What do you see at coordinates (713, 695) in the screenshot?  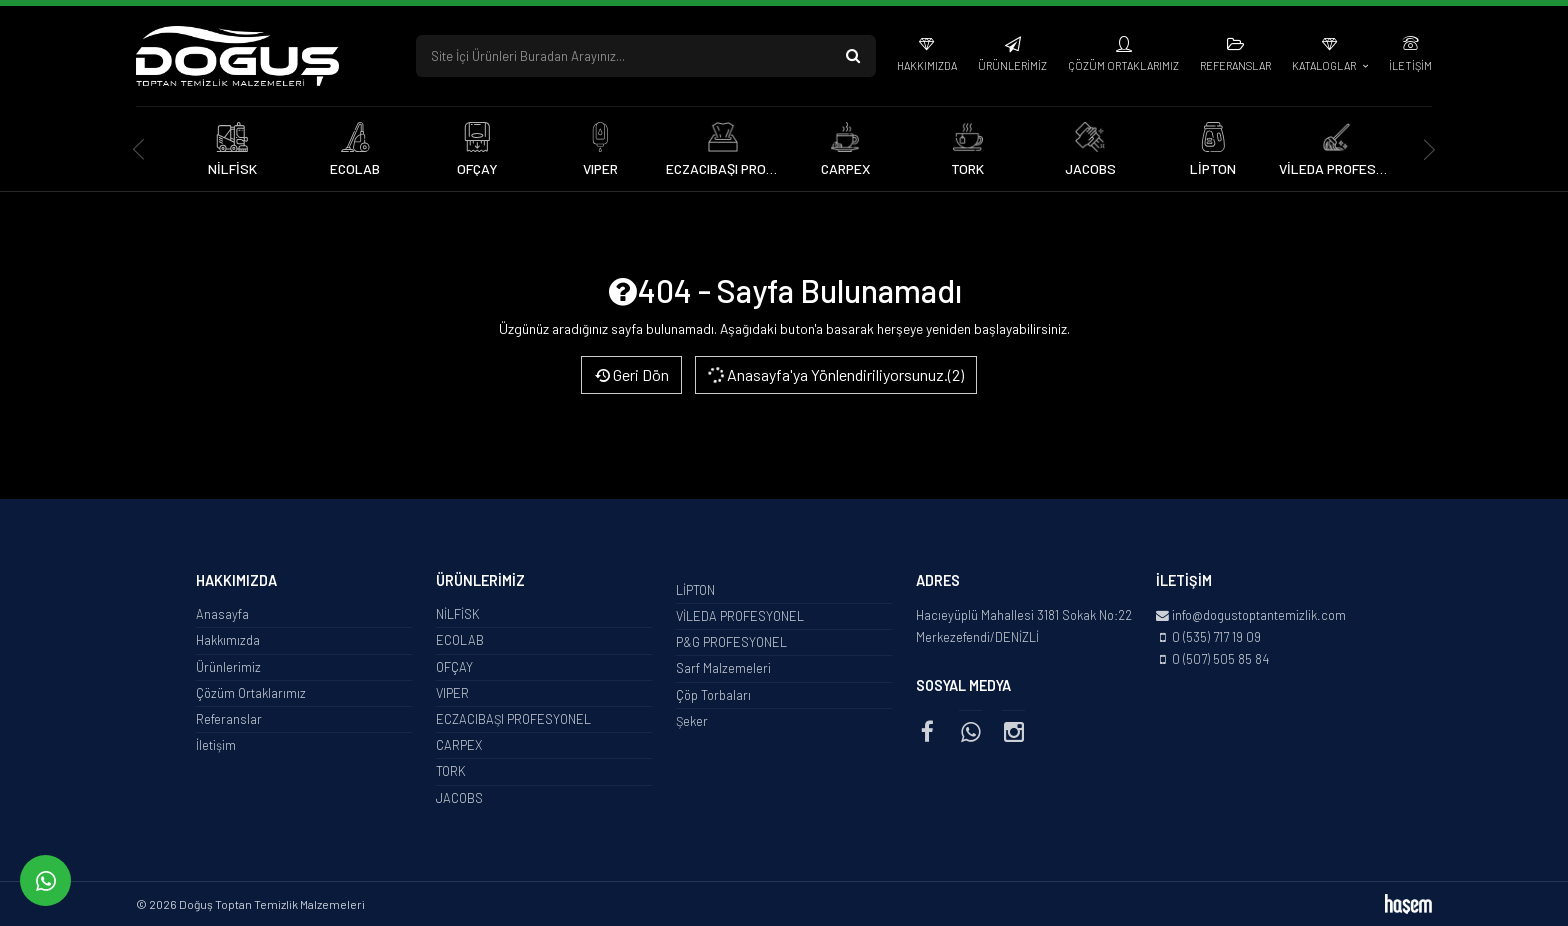 I see `Çöp Torbaları` at bounding box center [713, 695].